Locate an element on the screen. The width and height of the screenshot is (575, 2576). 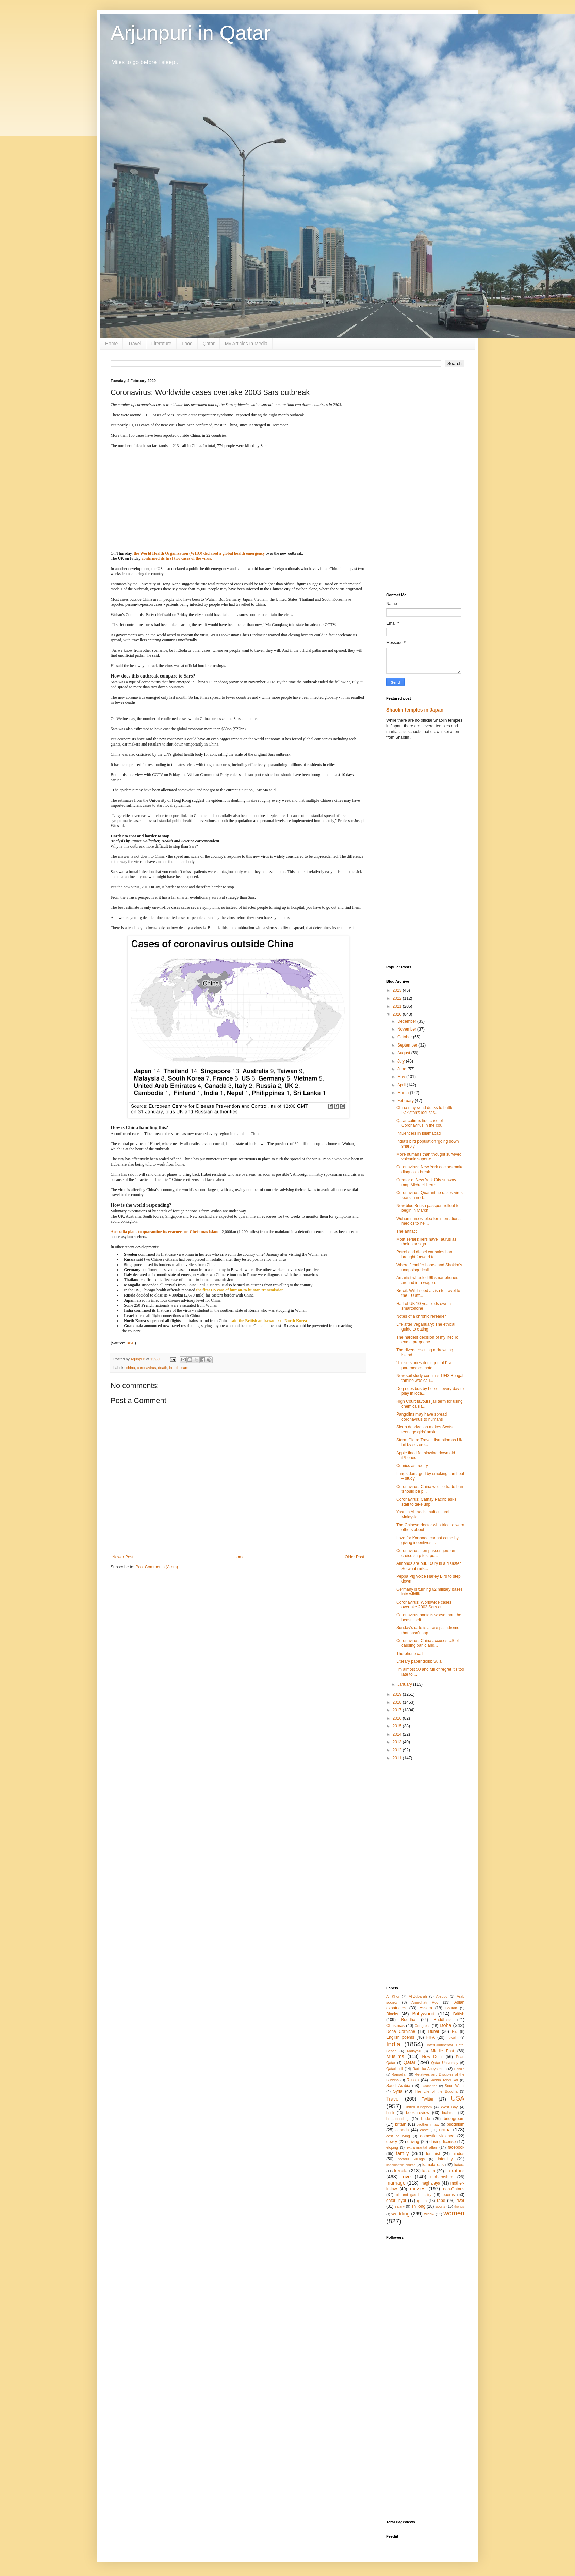
kamala das is located at coordinates (433, 2164).